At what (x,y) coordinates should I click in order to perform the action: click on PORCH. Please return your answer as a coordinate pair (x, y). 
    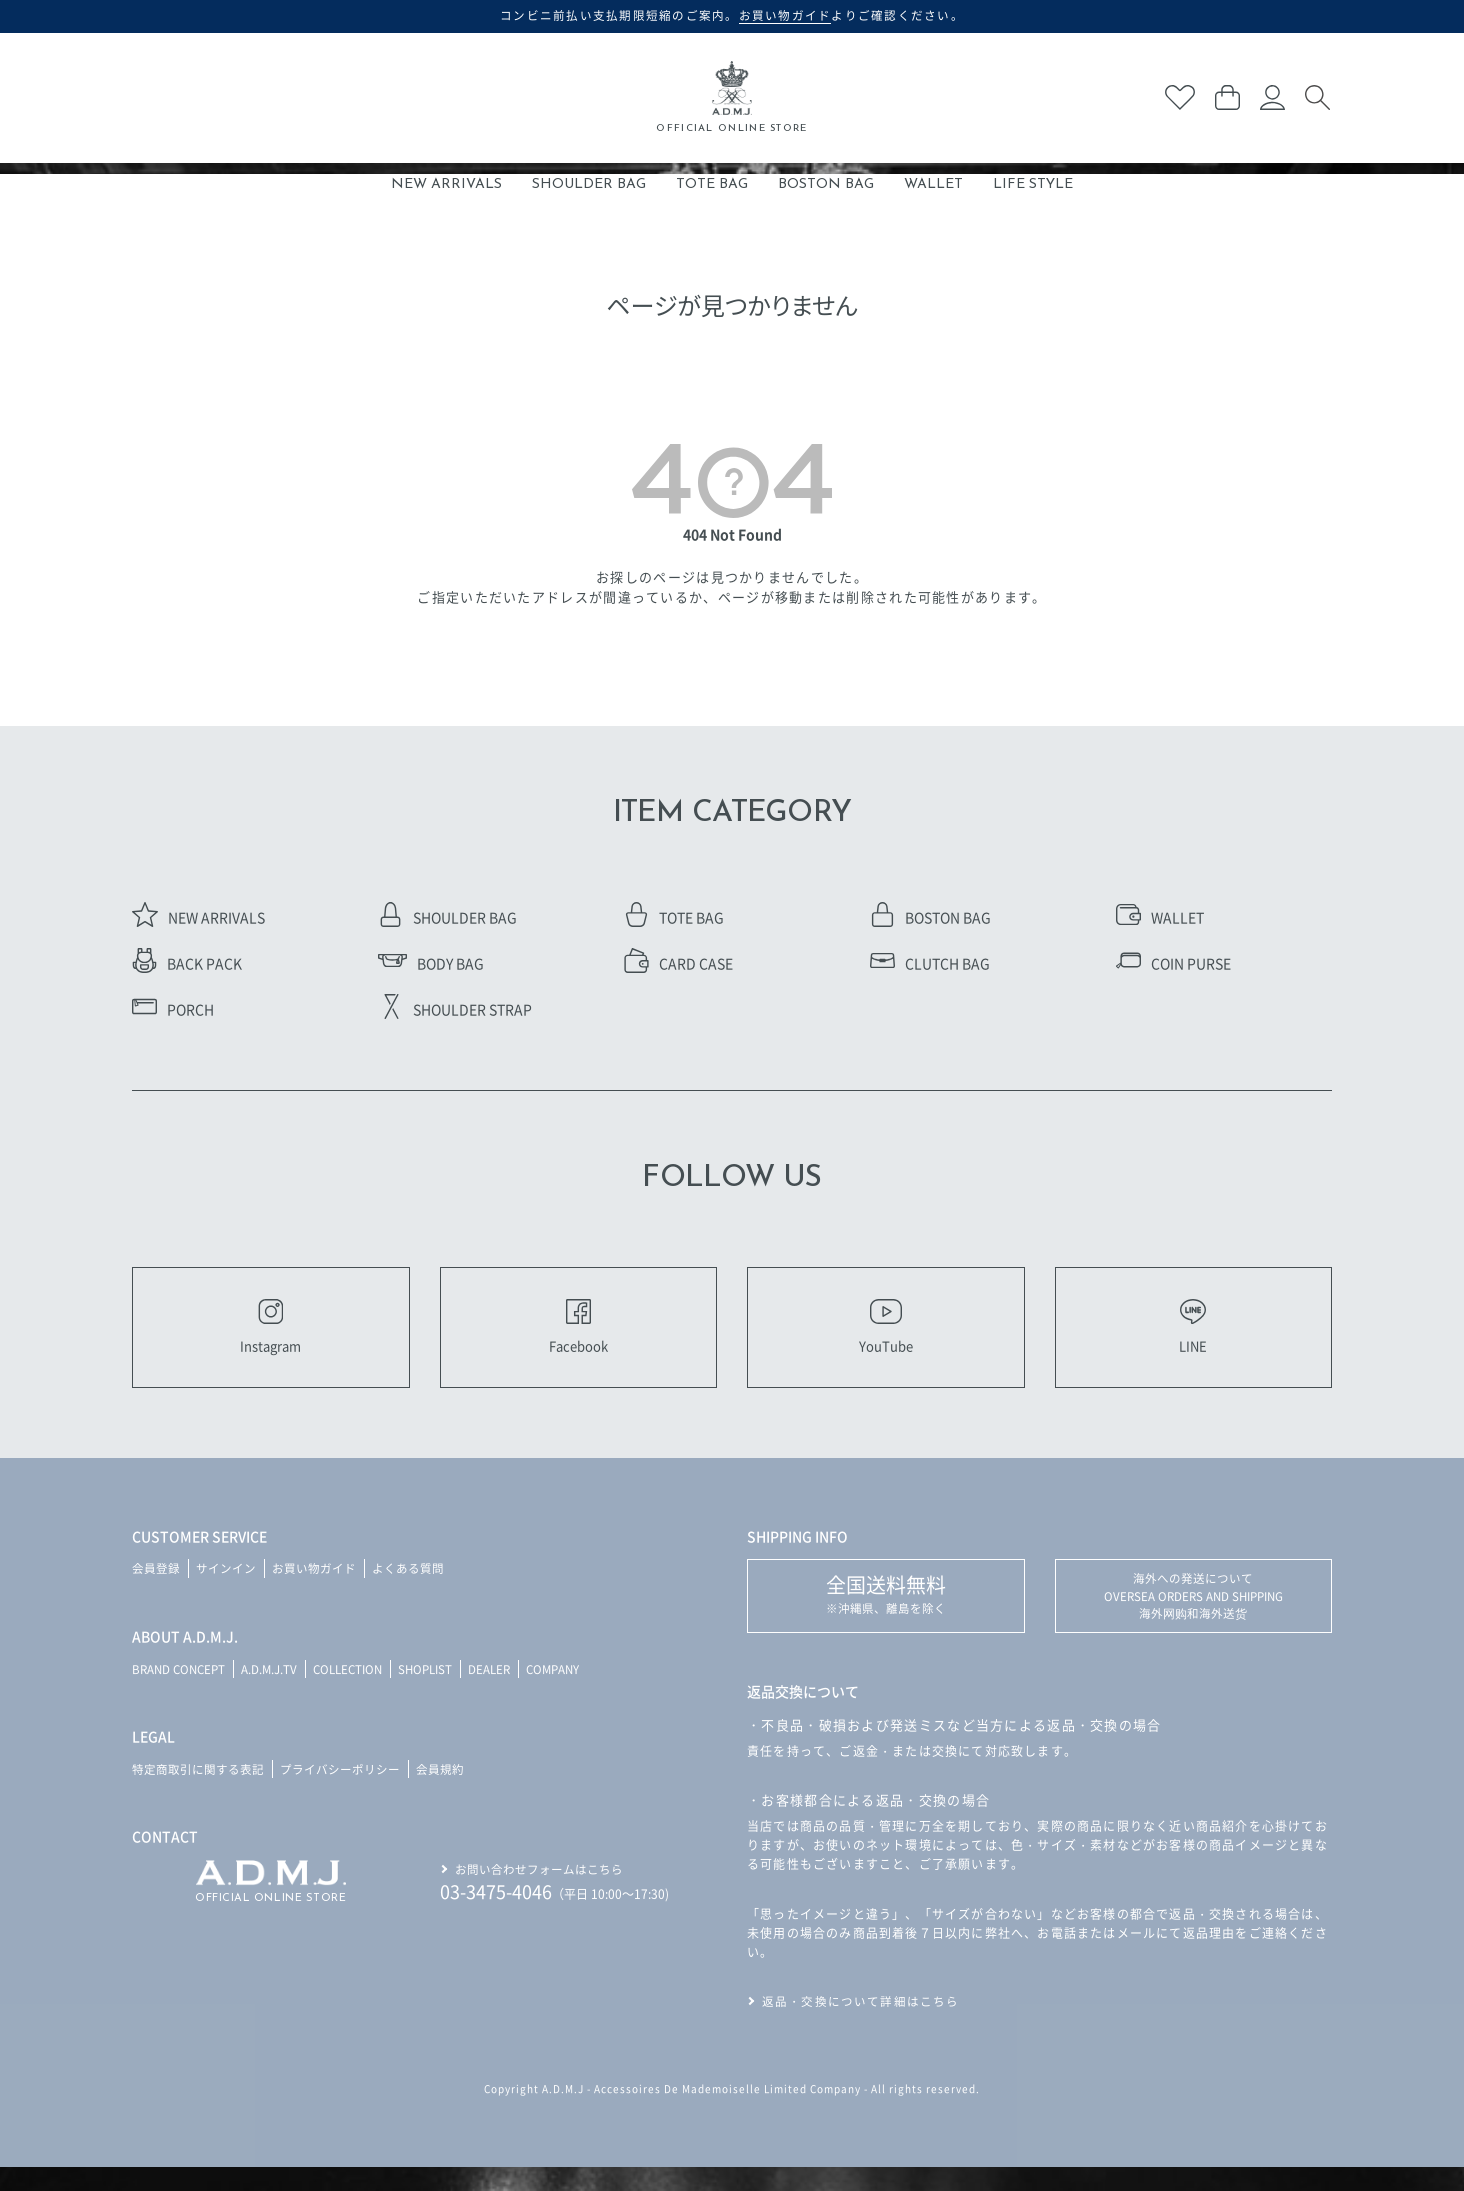
    Looking at the image, I should click on (173, 1009).